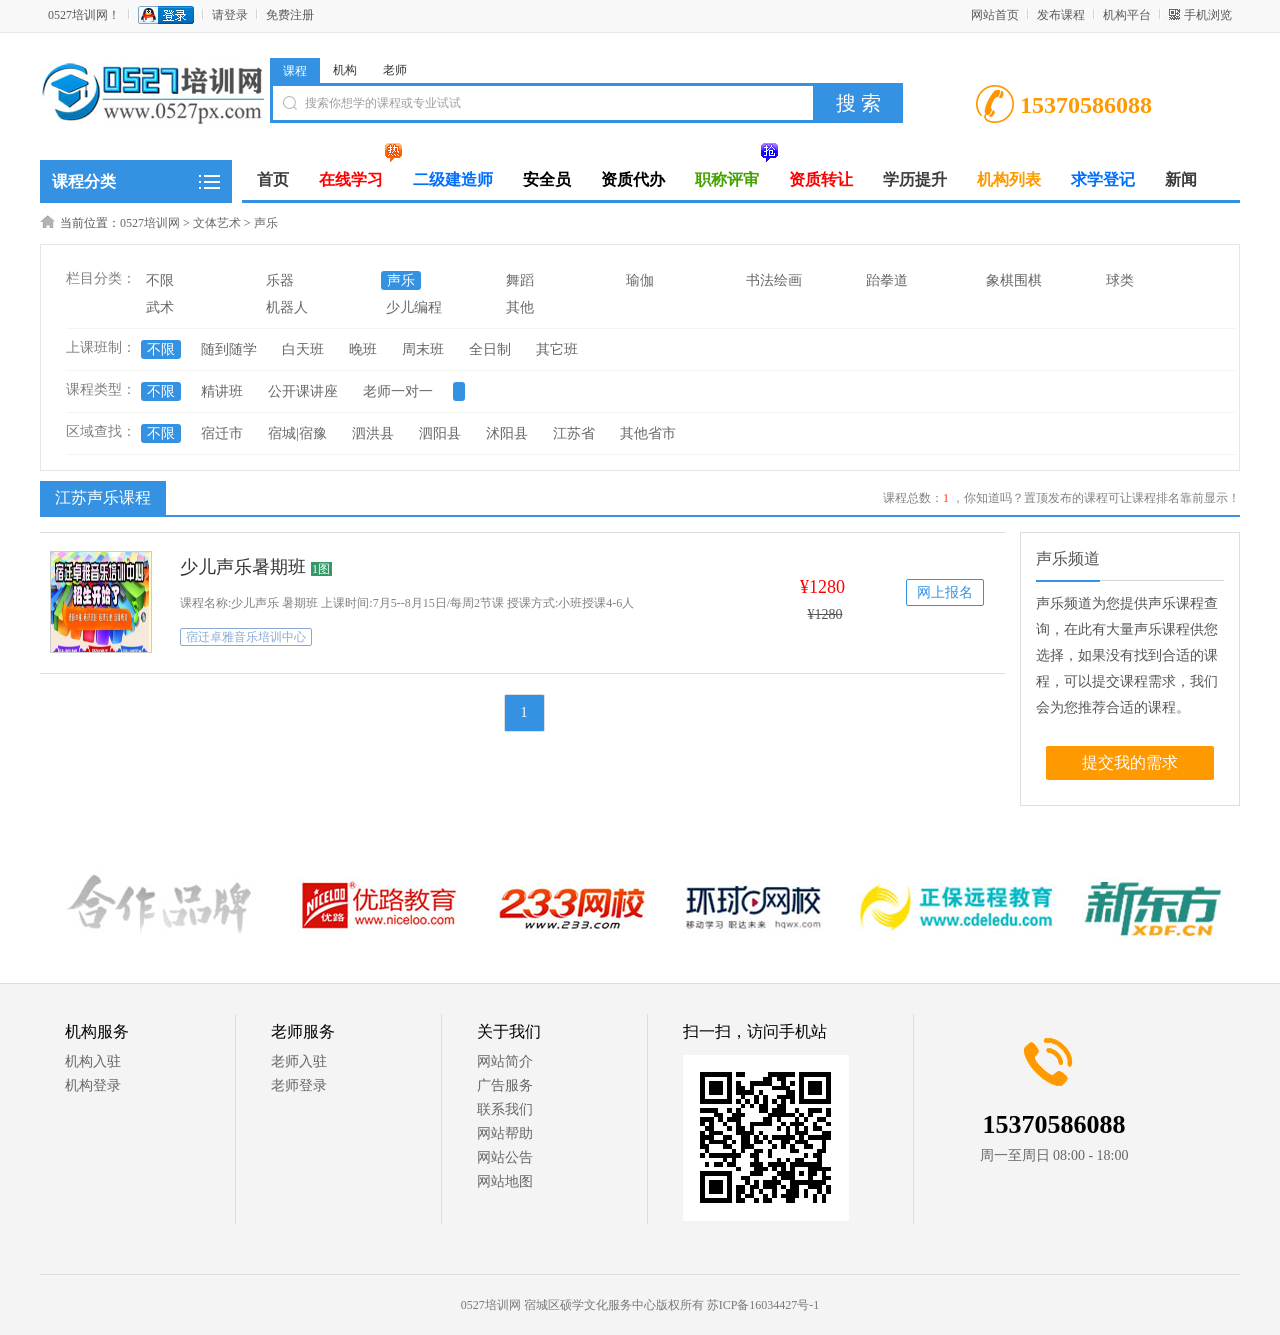  I want to click on 宿城|宿豫, so click(297, 433).